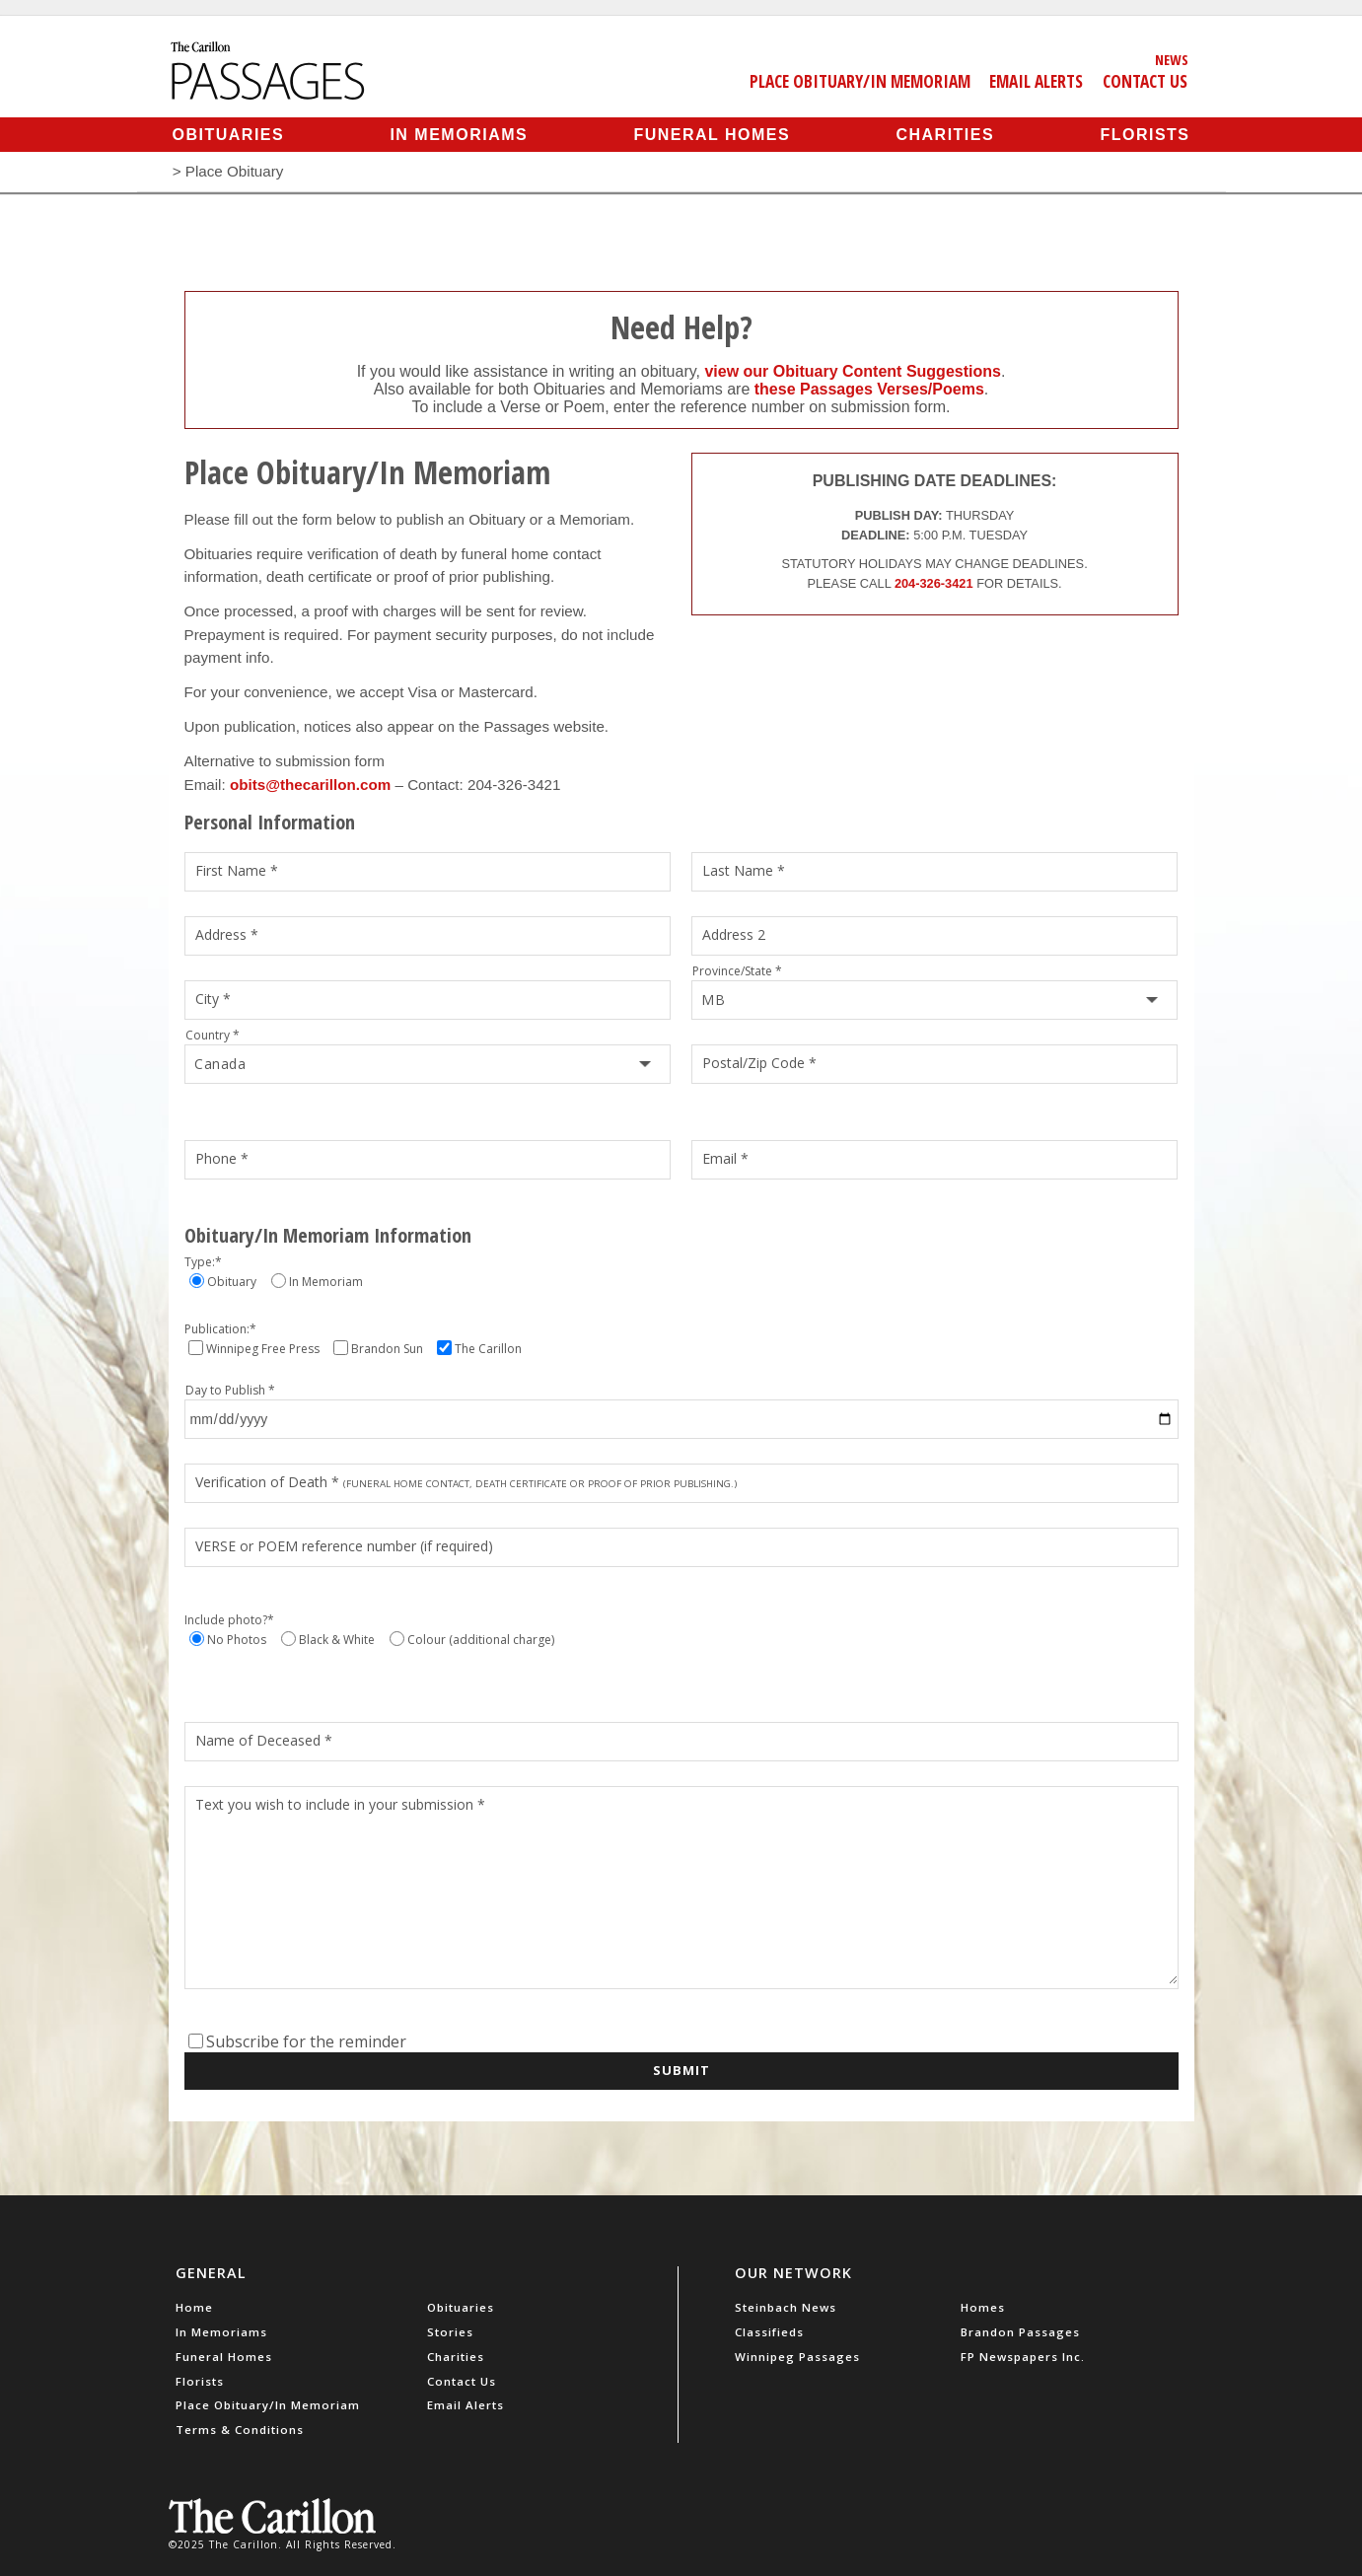 The height and width of the screenshot is (2576, 1362). What do you see at coordinates (1036, 81) in the screenshot?
I see `Email Alerts` at bounding box center [1036, 81].